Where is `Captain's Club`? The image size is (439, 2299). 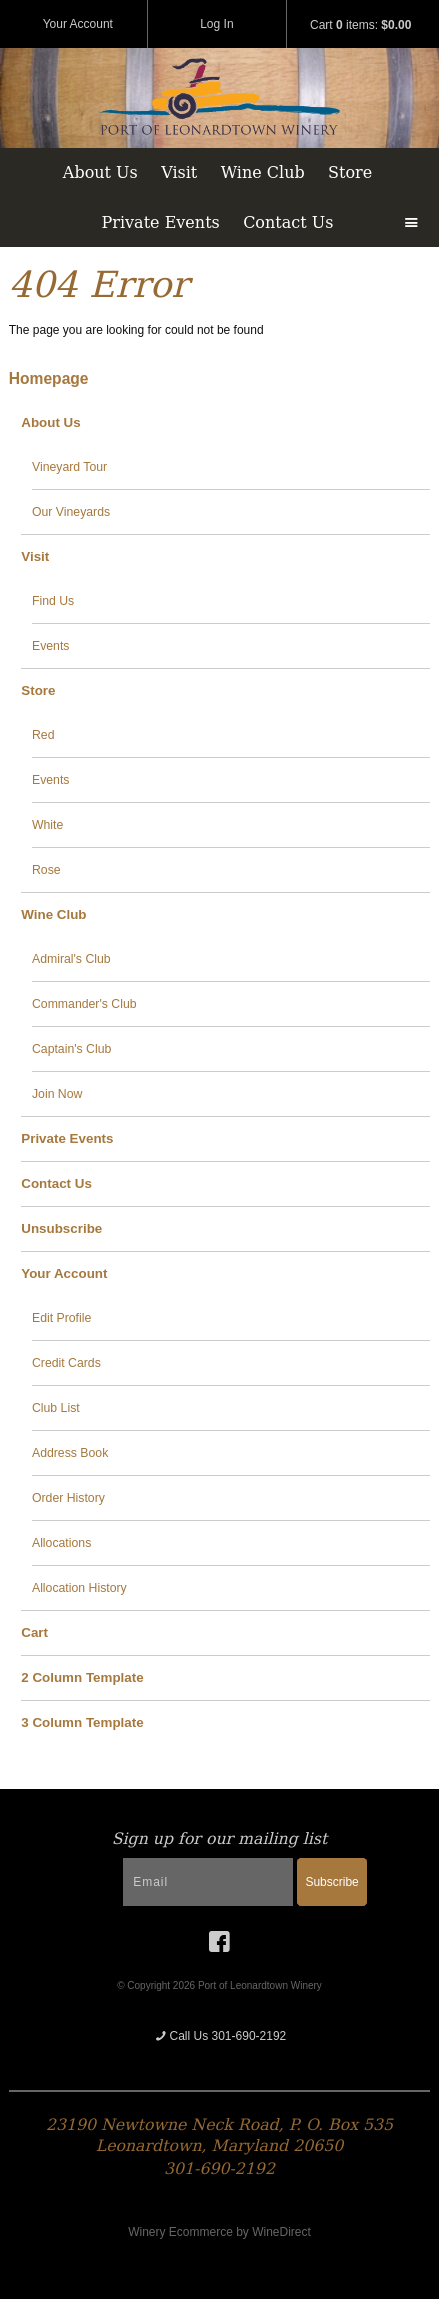 Captain's Club is located at coordinates (71, 1049).